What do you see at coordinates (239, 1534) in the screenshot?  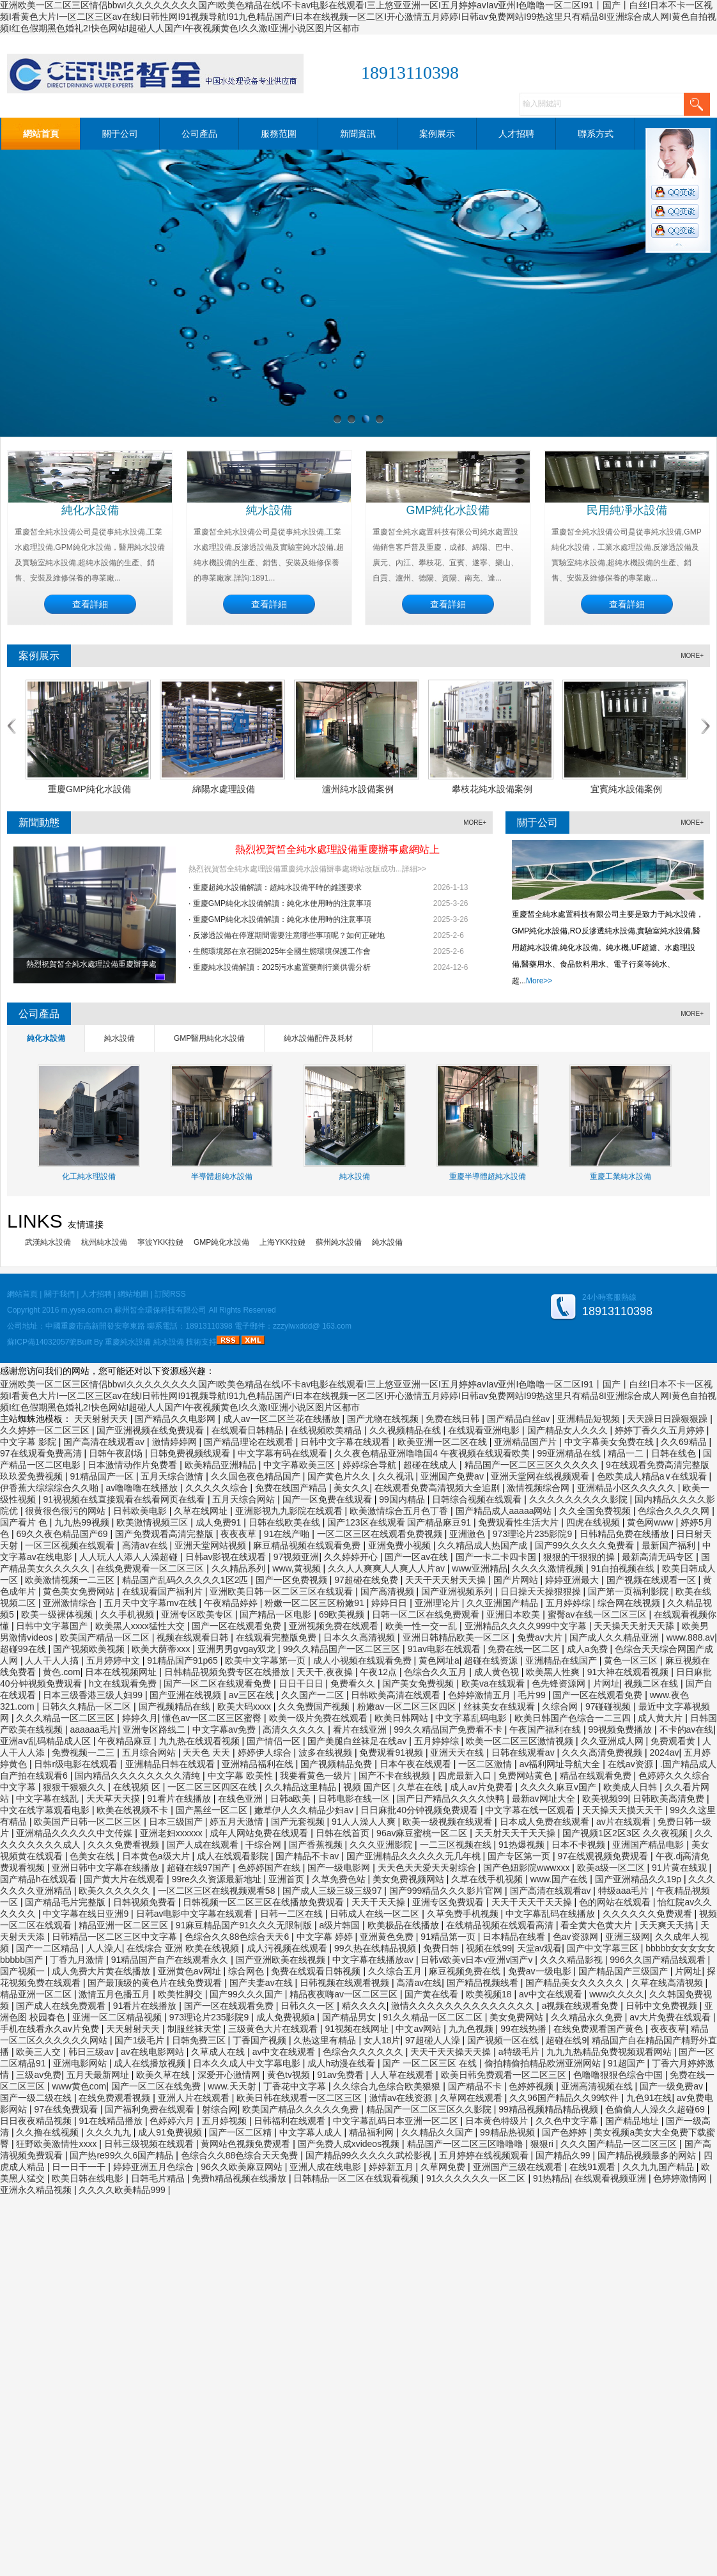 I see `夜夜夜草` at bounding box center [239, 1534].